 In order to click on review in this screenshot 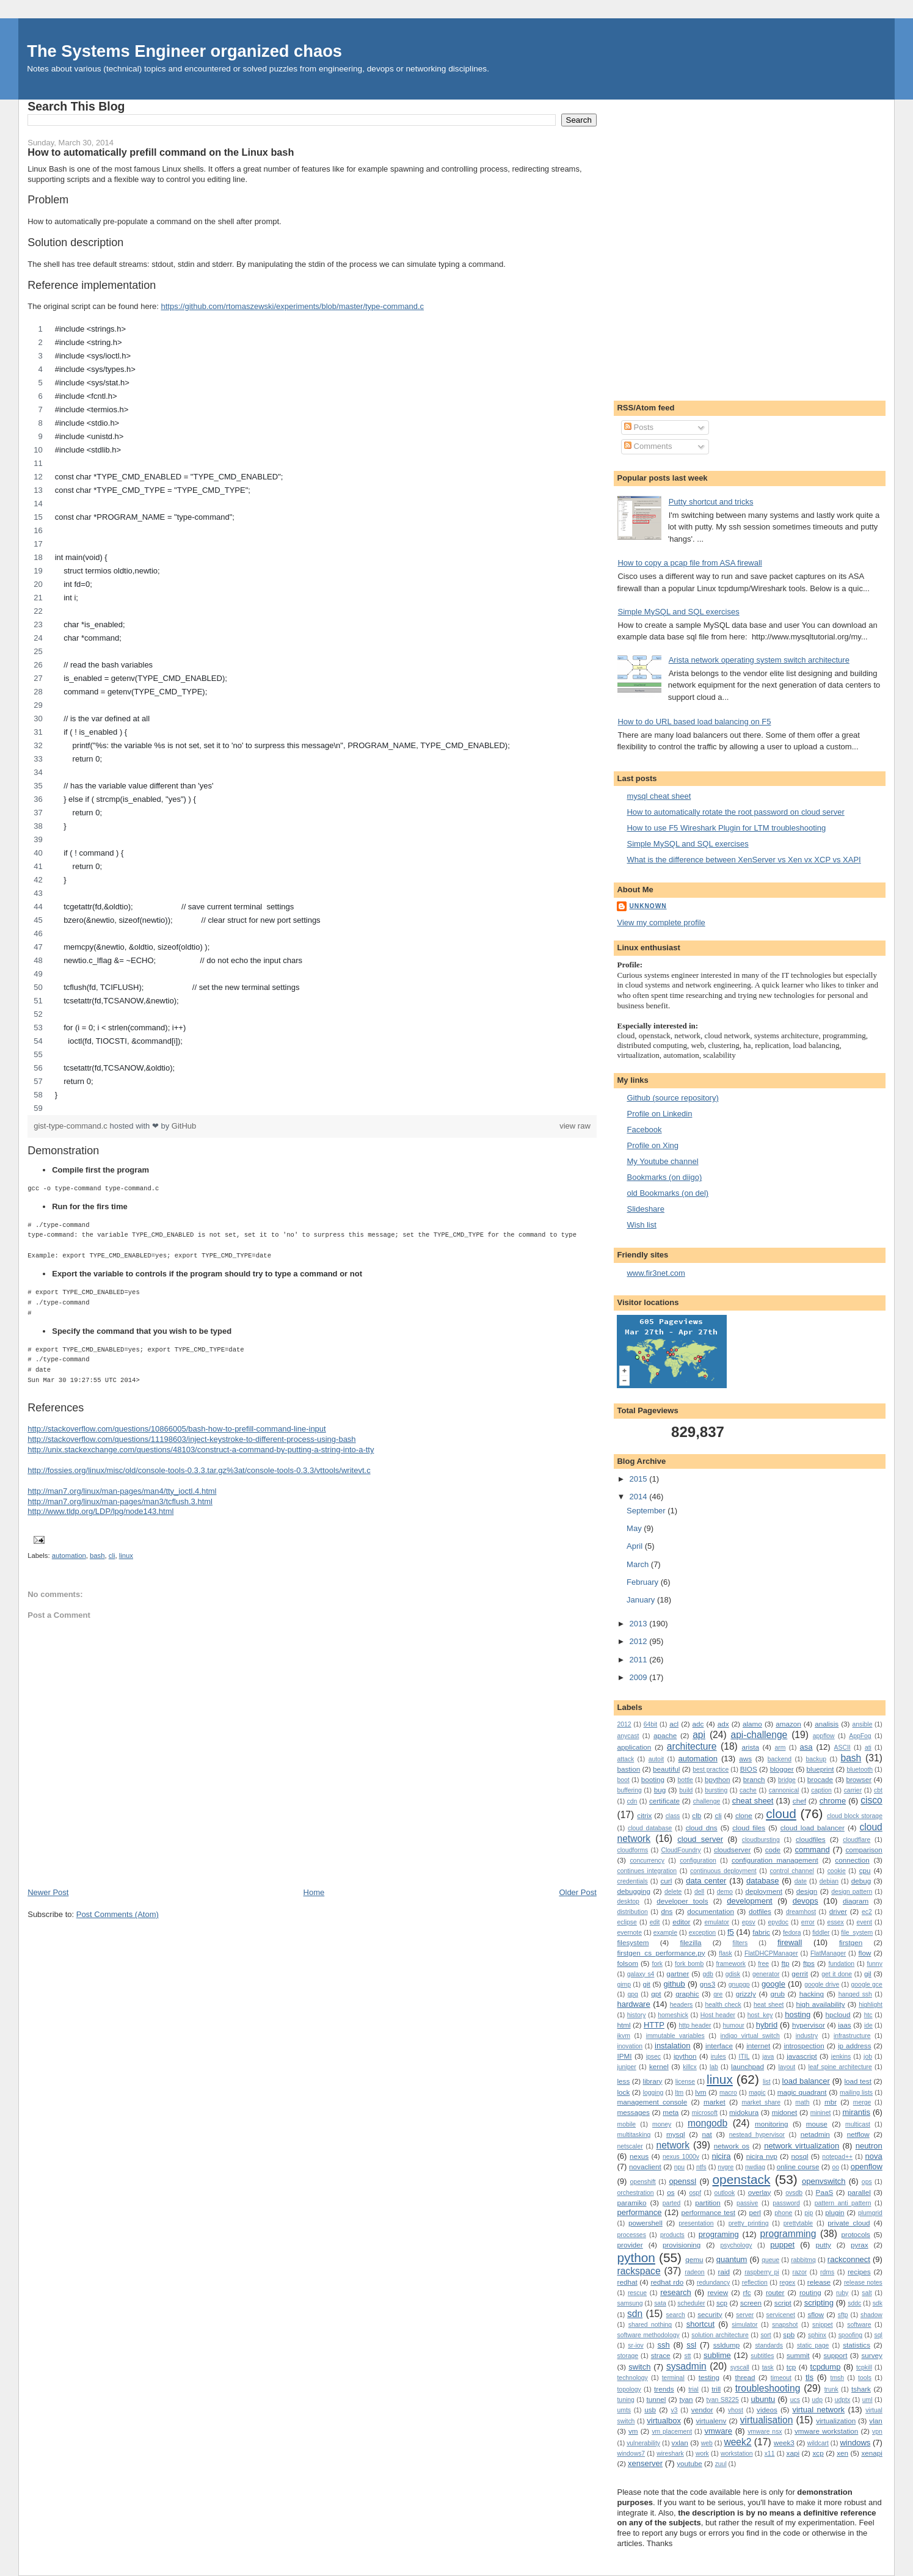, I will do `click(717, 2292)`.